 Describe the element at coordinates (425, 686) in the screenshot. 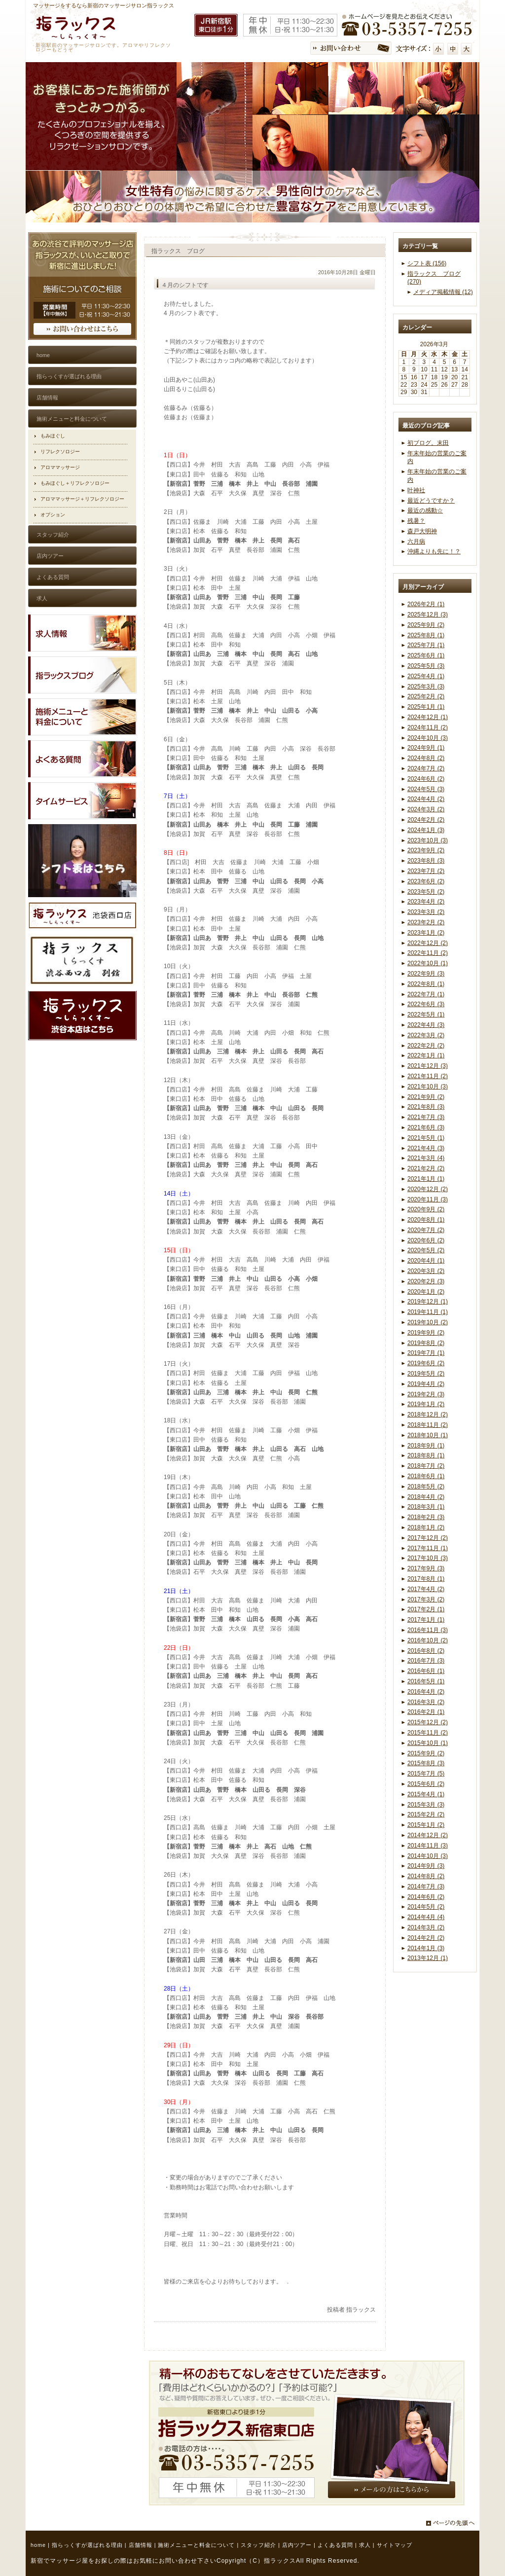

I see `2025年3月 (3)` at that location.